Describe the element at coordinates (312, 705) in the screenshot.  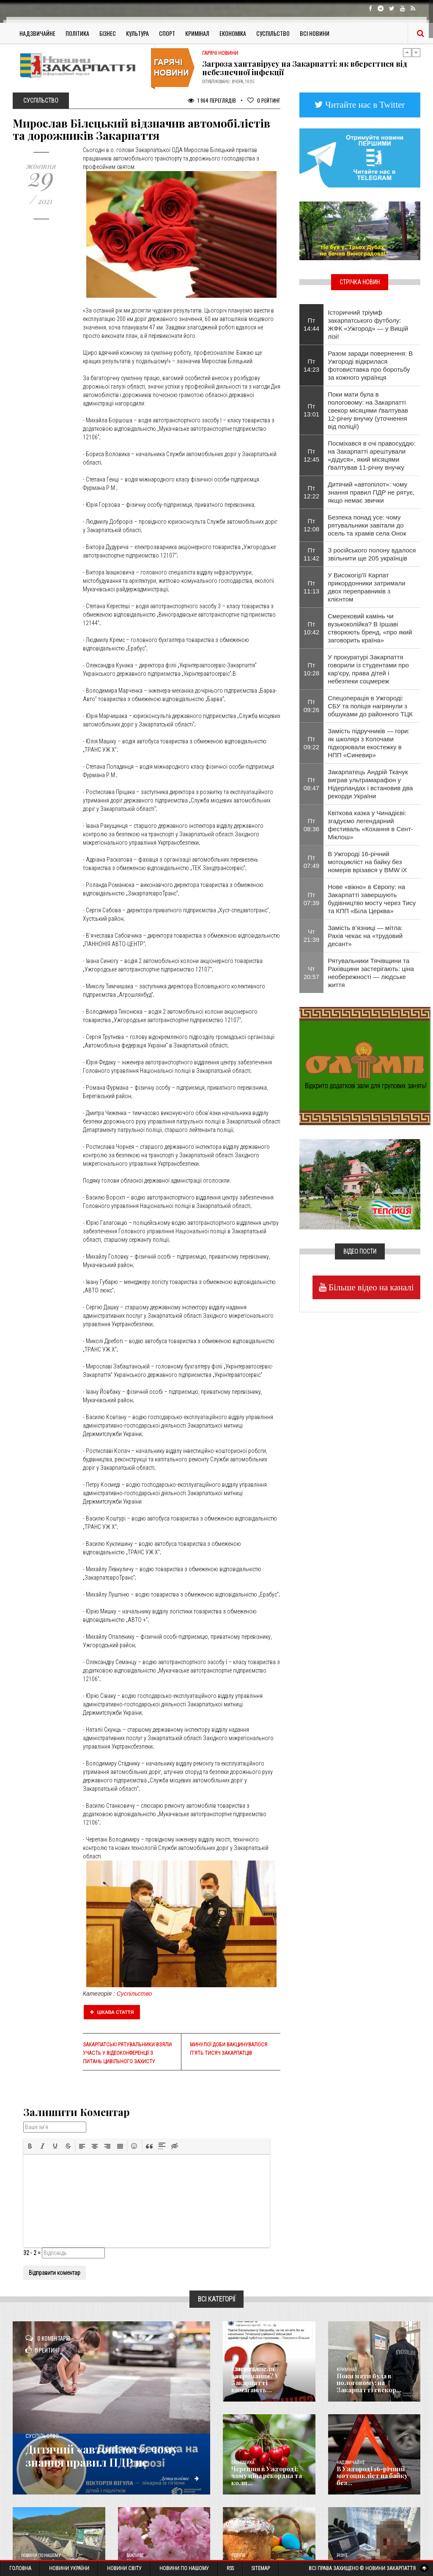
I see `Пт 09:26` at that location.